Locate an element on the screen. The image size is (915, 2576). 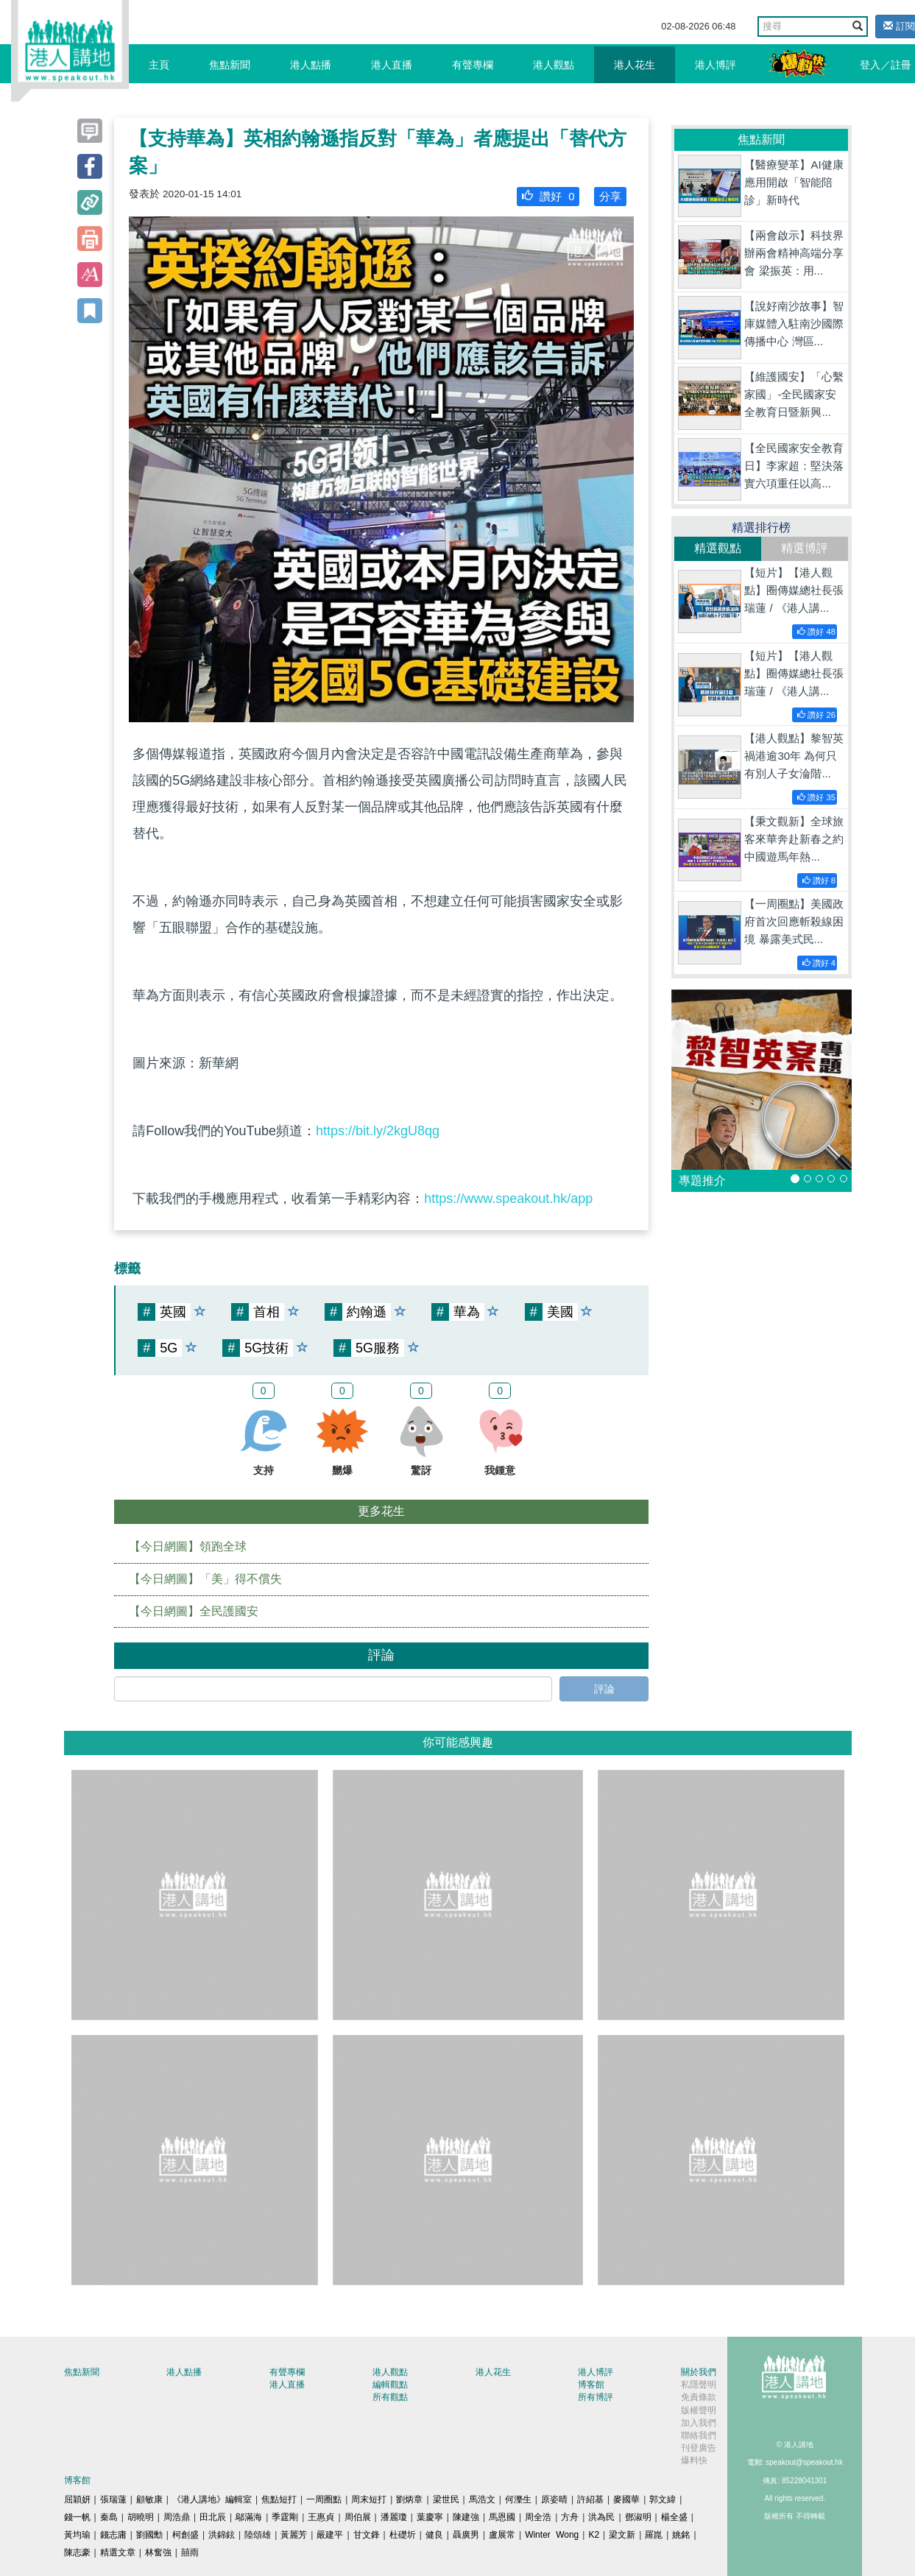
劉國勳 is located at coordinates (149, 2535).